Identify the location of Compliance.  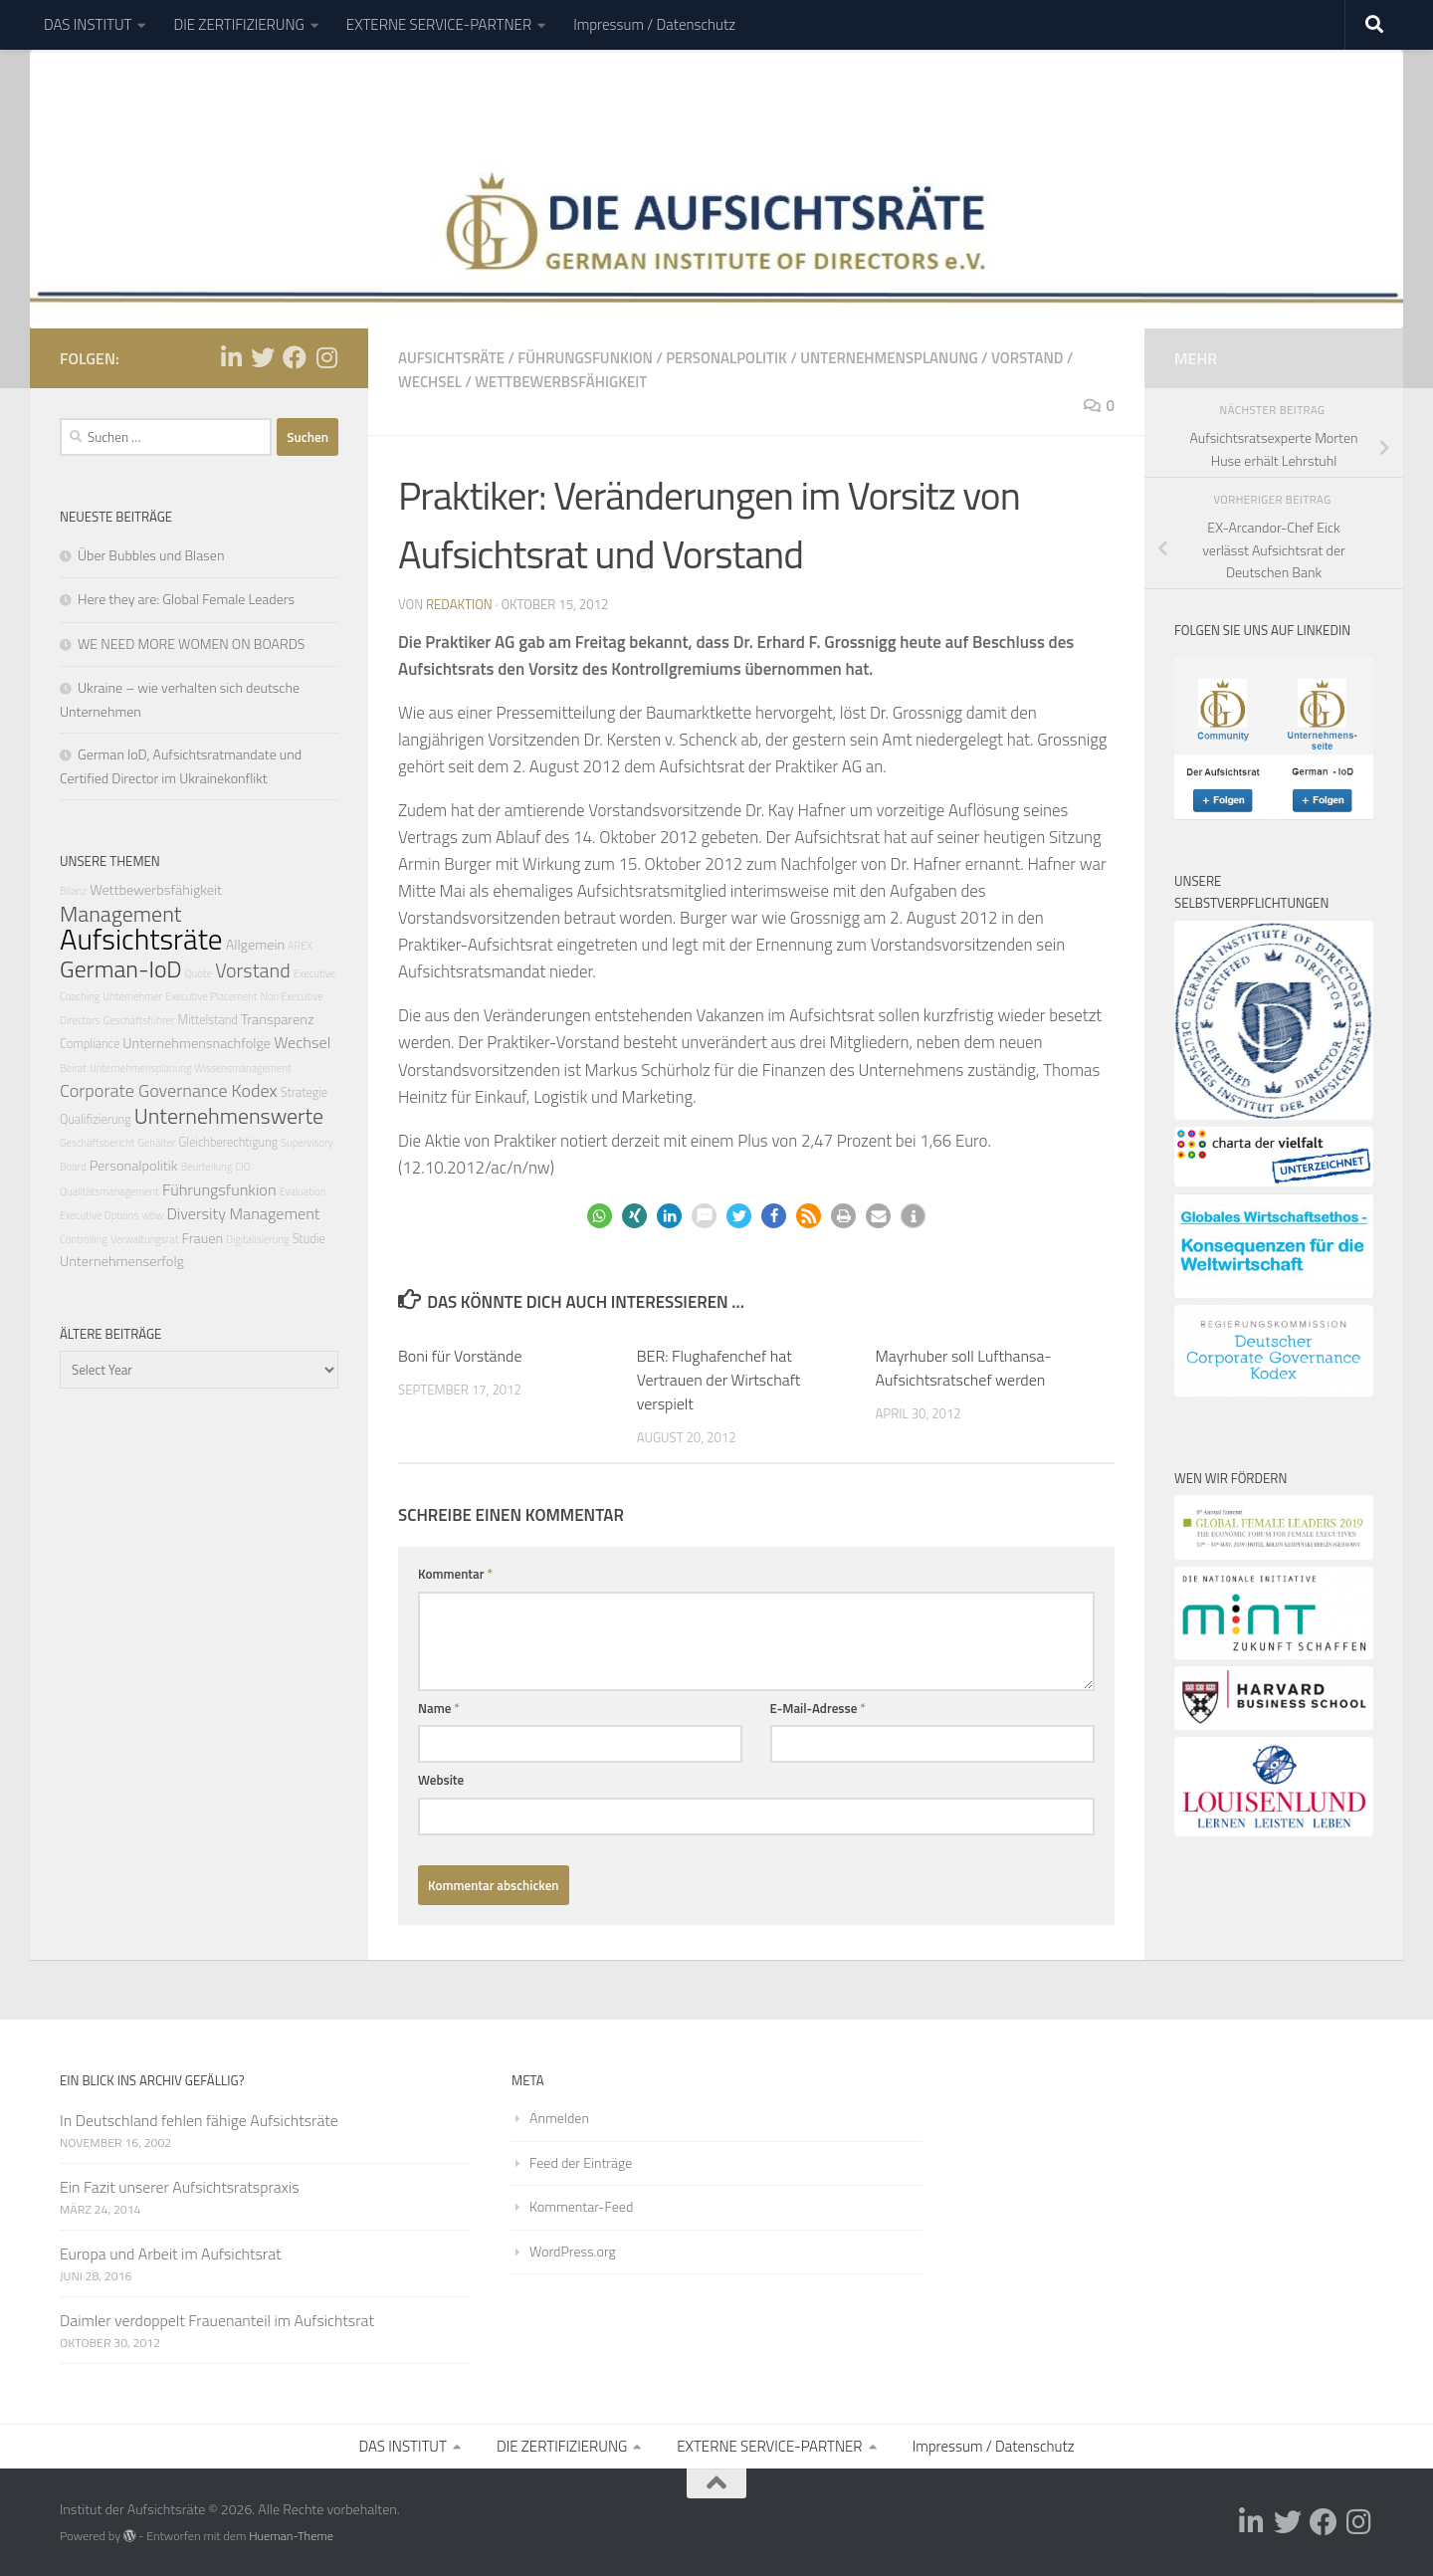
(89, 1043).